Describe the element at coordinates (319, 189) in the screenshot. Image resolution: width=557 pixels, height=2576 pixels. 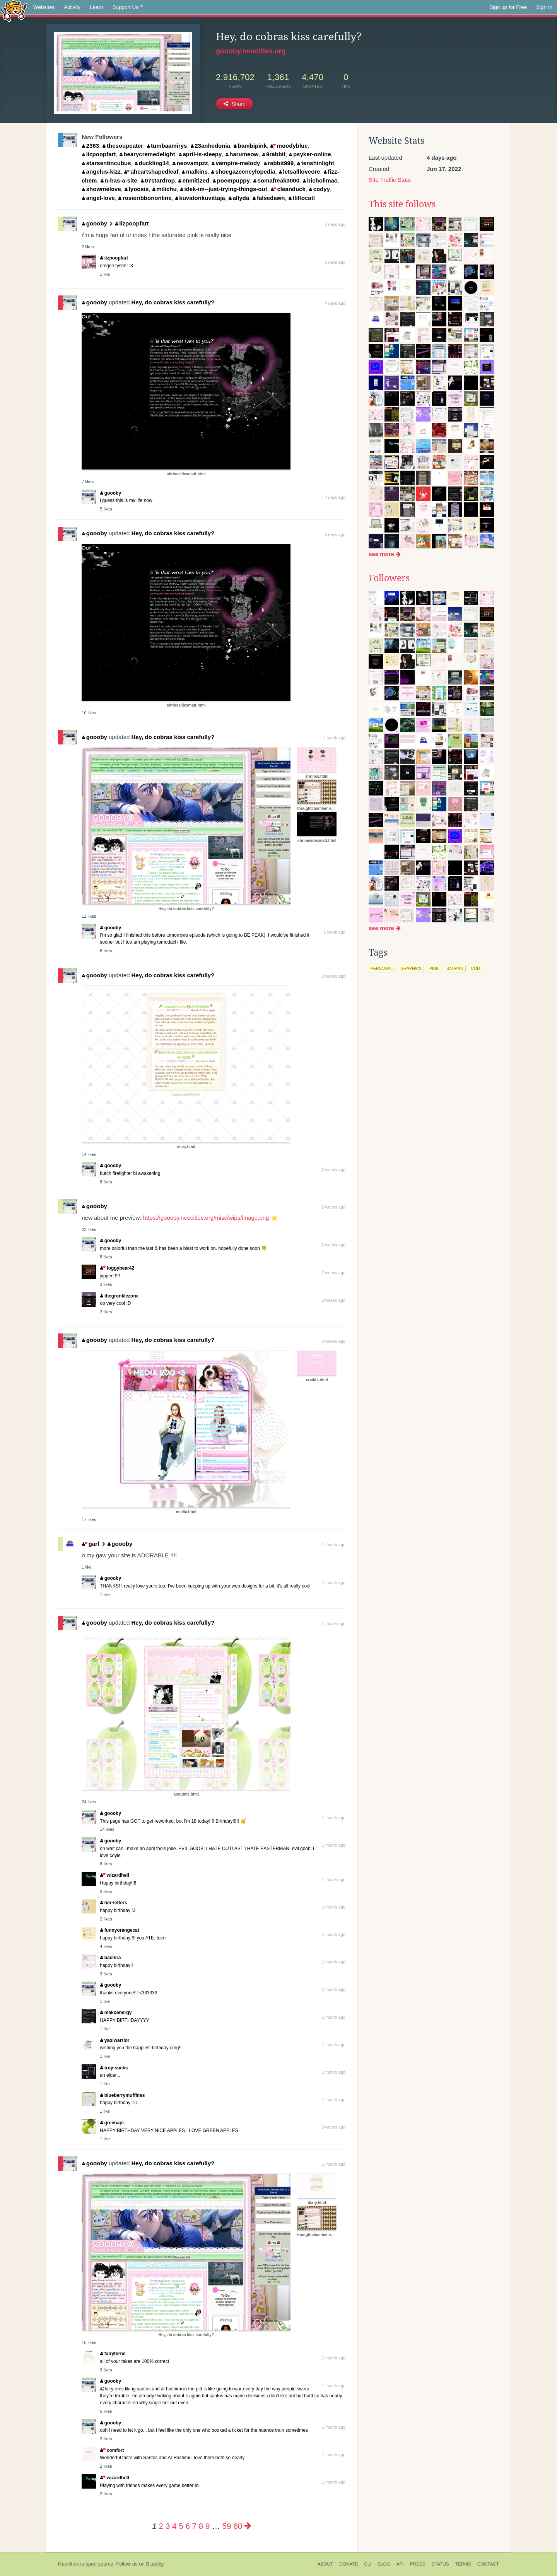
I see `codyy` at that location.